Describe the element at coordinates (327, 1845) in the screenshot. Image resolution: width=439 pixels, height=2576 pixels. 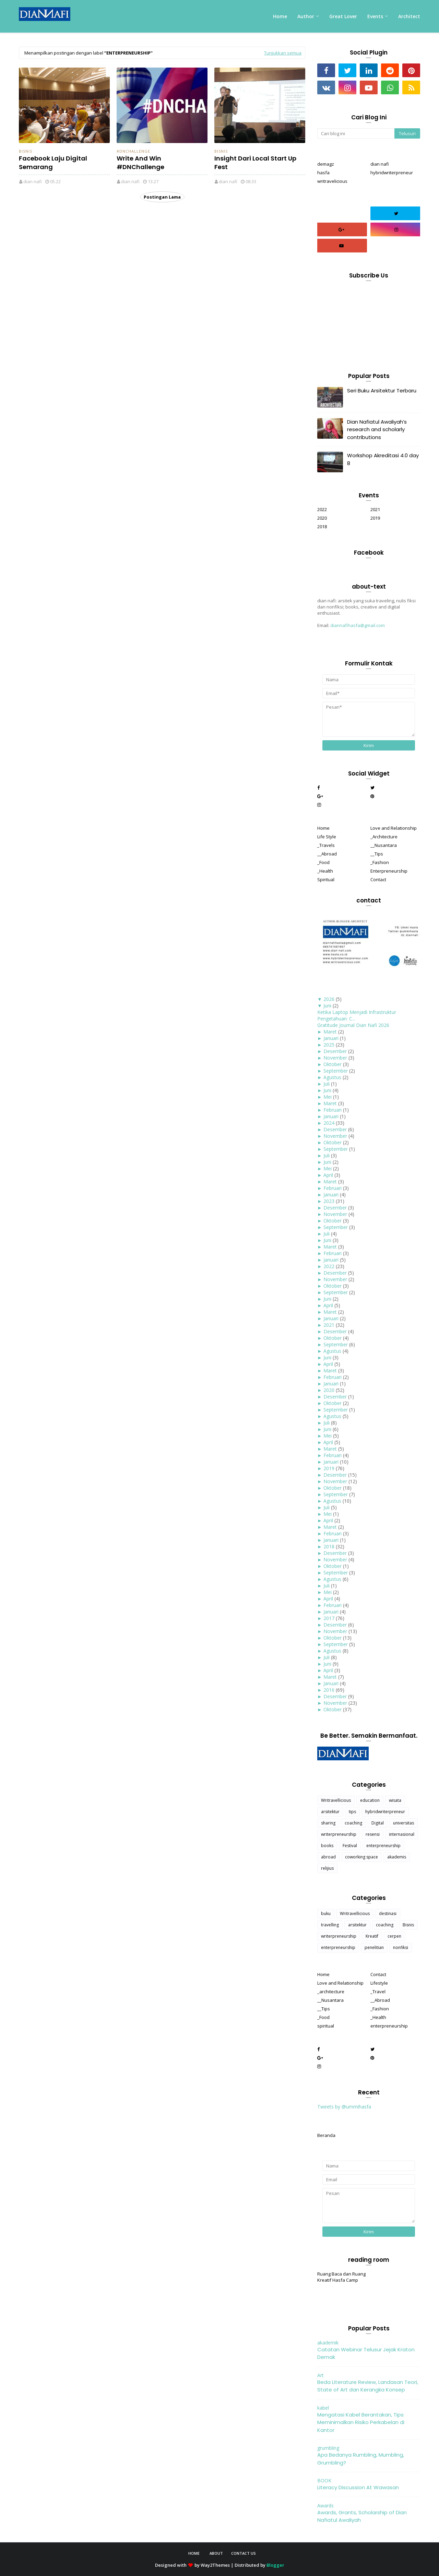
I see `books` at that location.